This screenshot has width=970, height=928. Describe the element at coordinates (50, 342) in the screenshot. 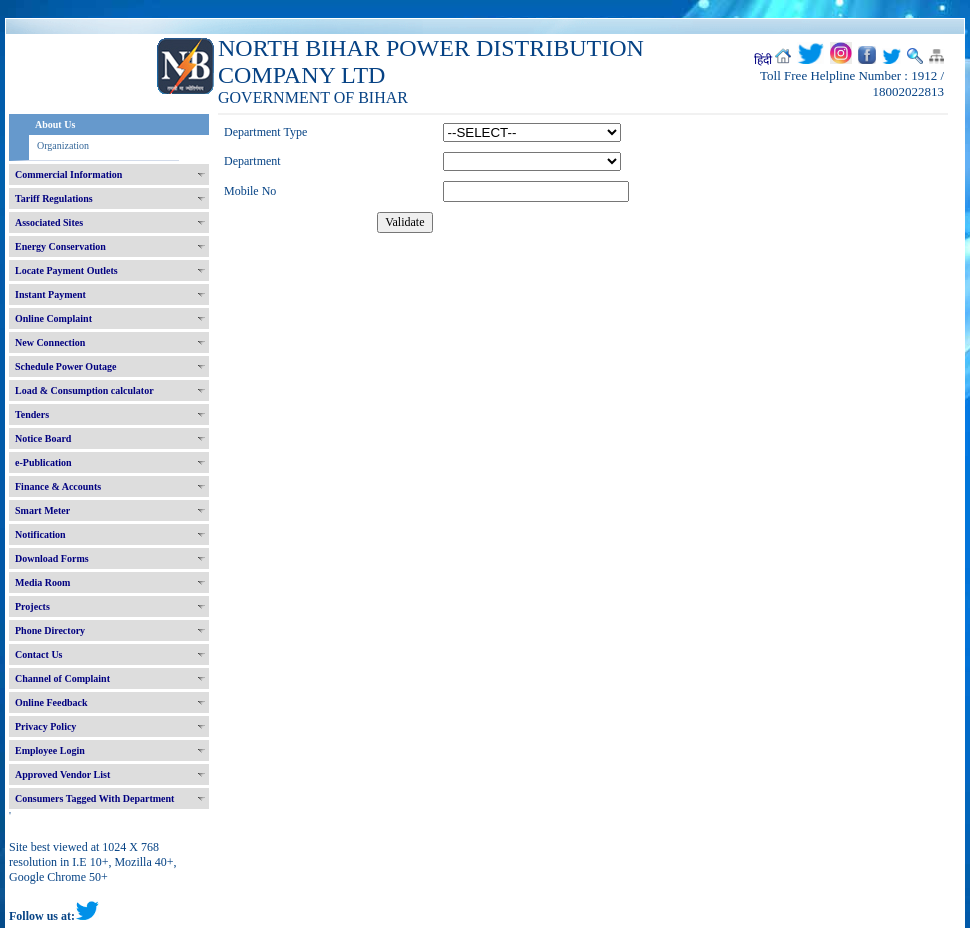

I see `New Connection` at that location.